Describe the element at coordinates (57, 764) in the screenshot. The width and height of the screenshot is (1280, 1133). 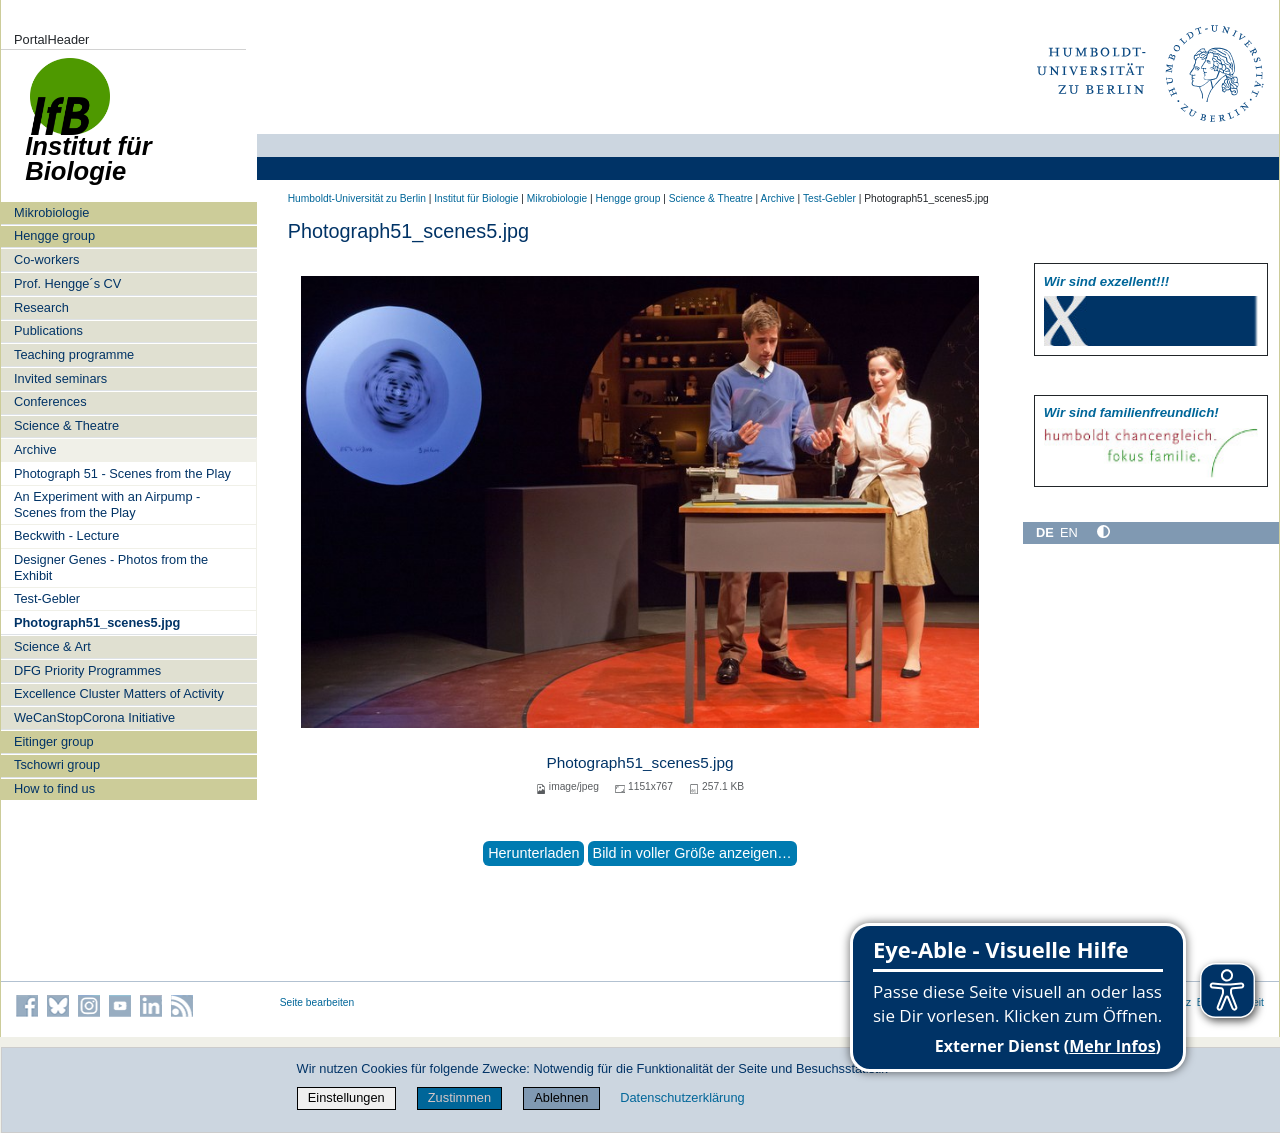
I see `Tschowri group` at that location.